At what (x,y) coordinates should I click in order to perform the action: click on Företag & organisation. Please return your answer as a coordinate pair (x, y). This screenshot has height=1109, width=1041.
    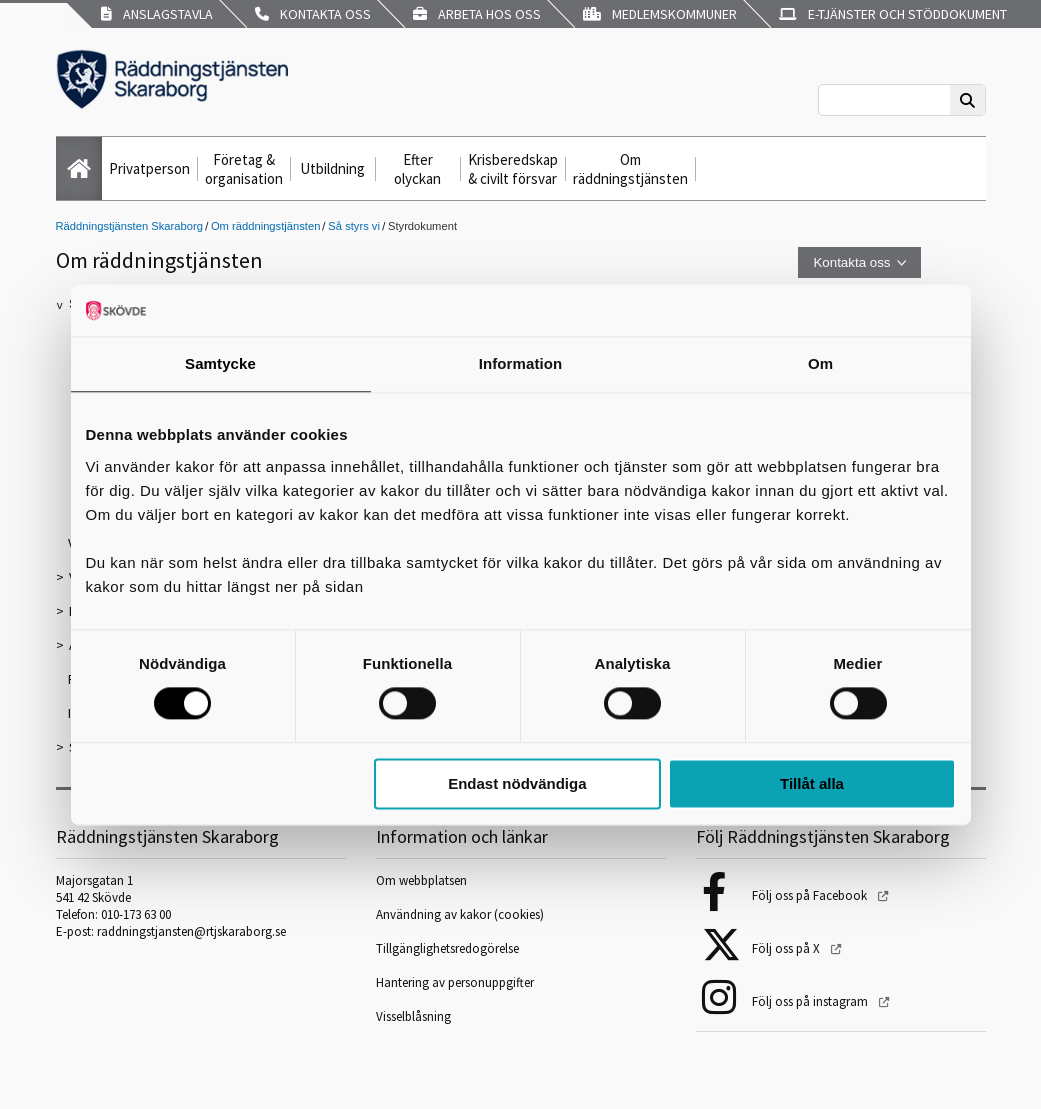
    Looking at the image, I should click on (244, 169).